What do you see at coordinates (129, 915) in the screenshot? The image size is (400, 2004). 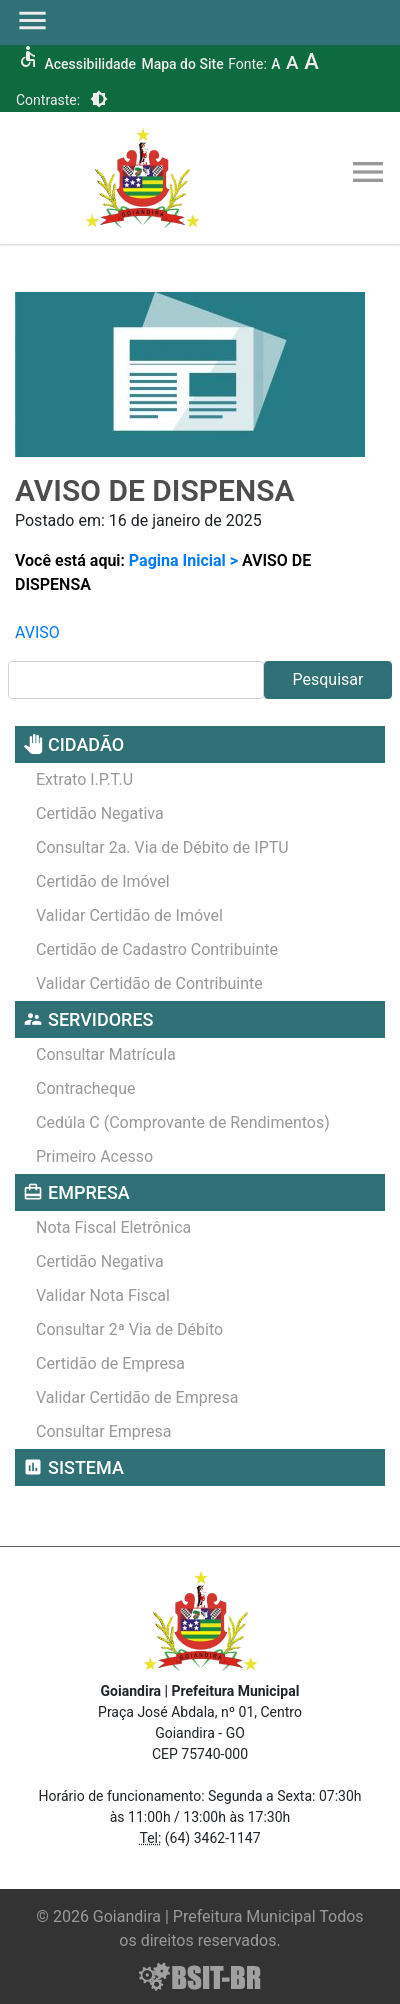 I see `Validar Certidão de Imóvel` at bounding box center [129, 915].